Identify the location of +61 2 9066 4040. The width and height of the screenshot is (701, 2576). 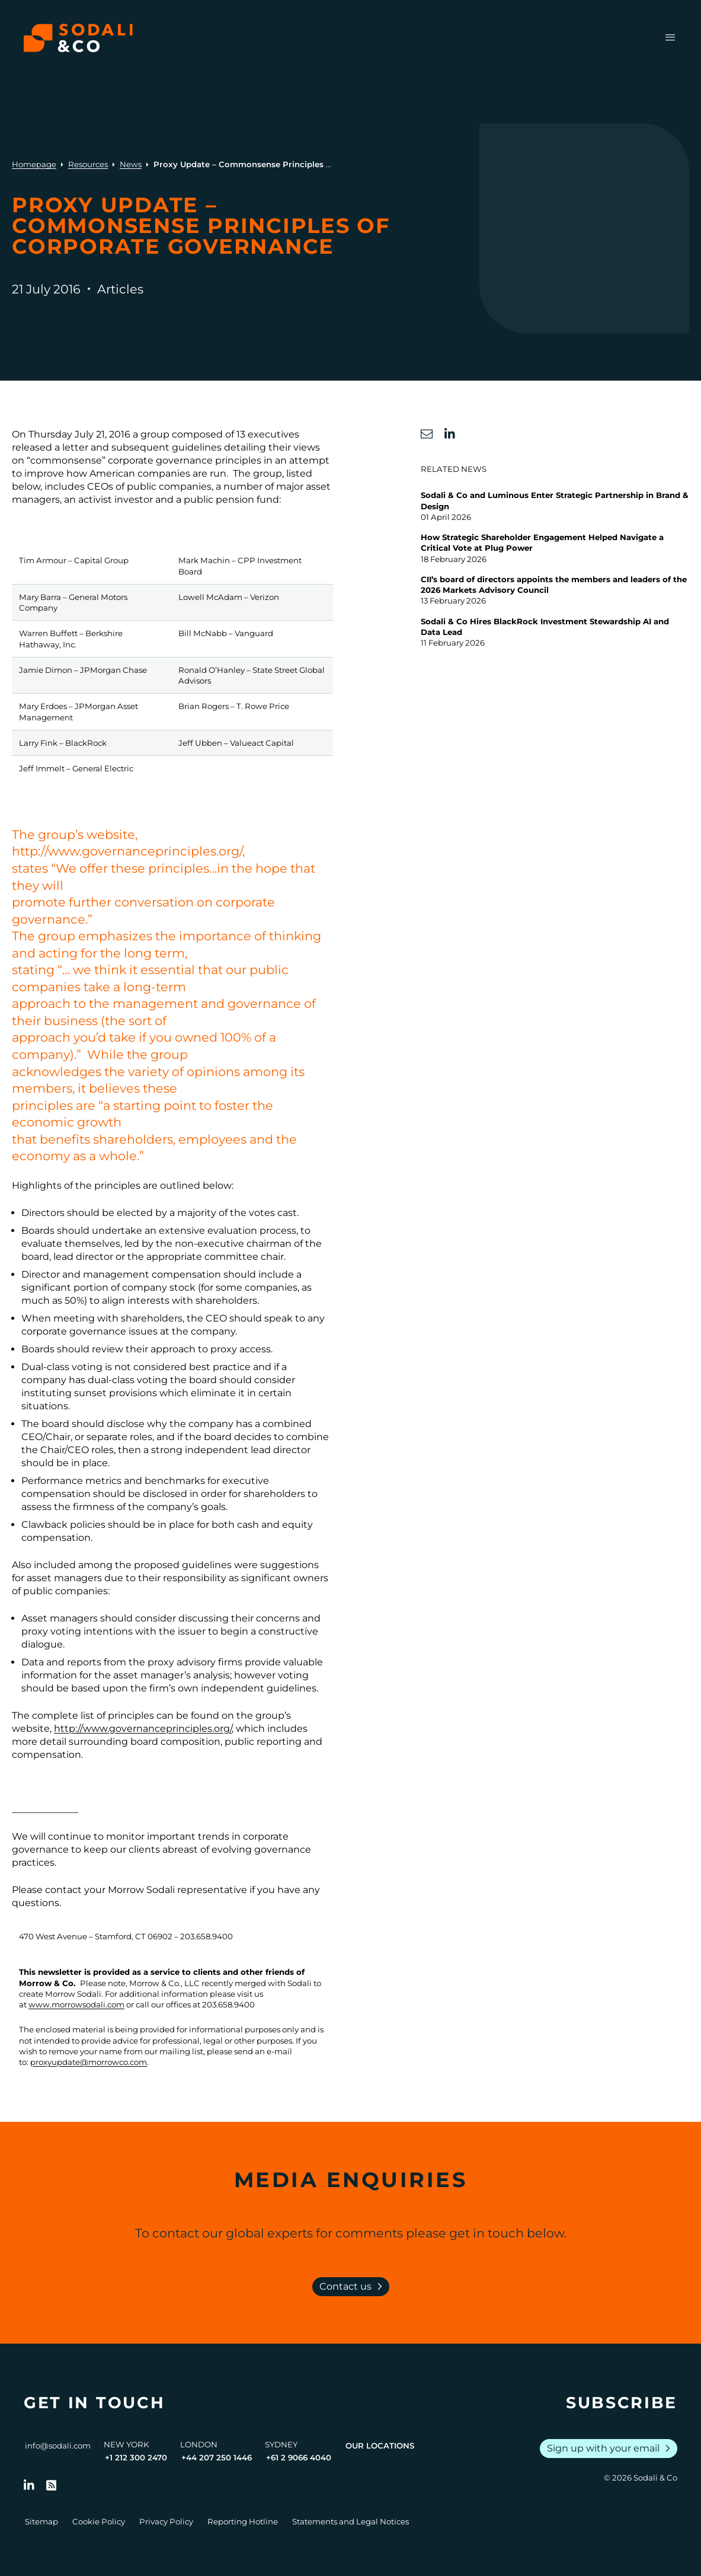
(298, 2457).